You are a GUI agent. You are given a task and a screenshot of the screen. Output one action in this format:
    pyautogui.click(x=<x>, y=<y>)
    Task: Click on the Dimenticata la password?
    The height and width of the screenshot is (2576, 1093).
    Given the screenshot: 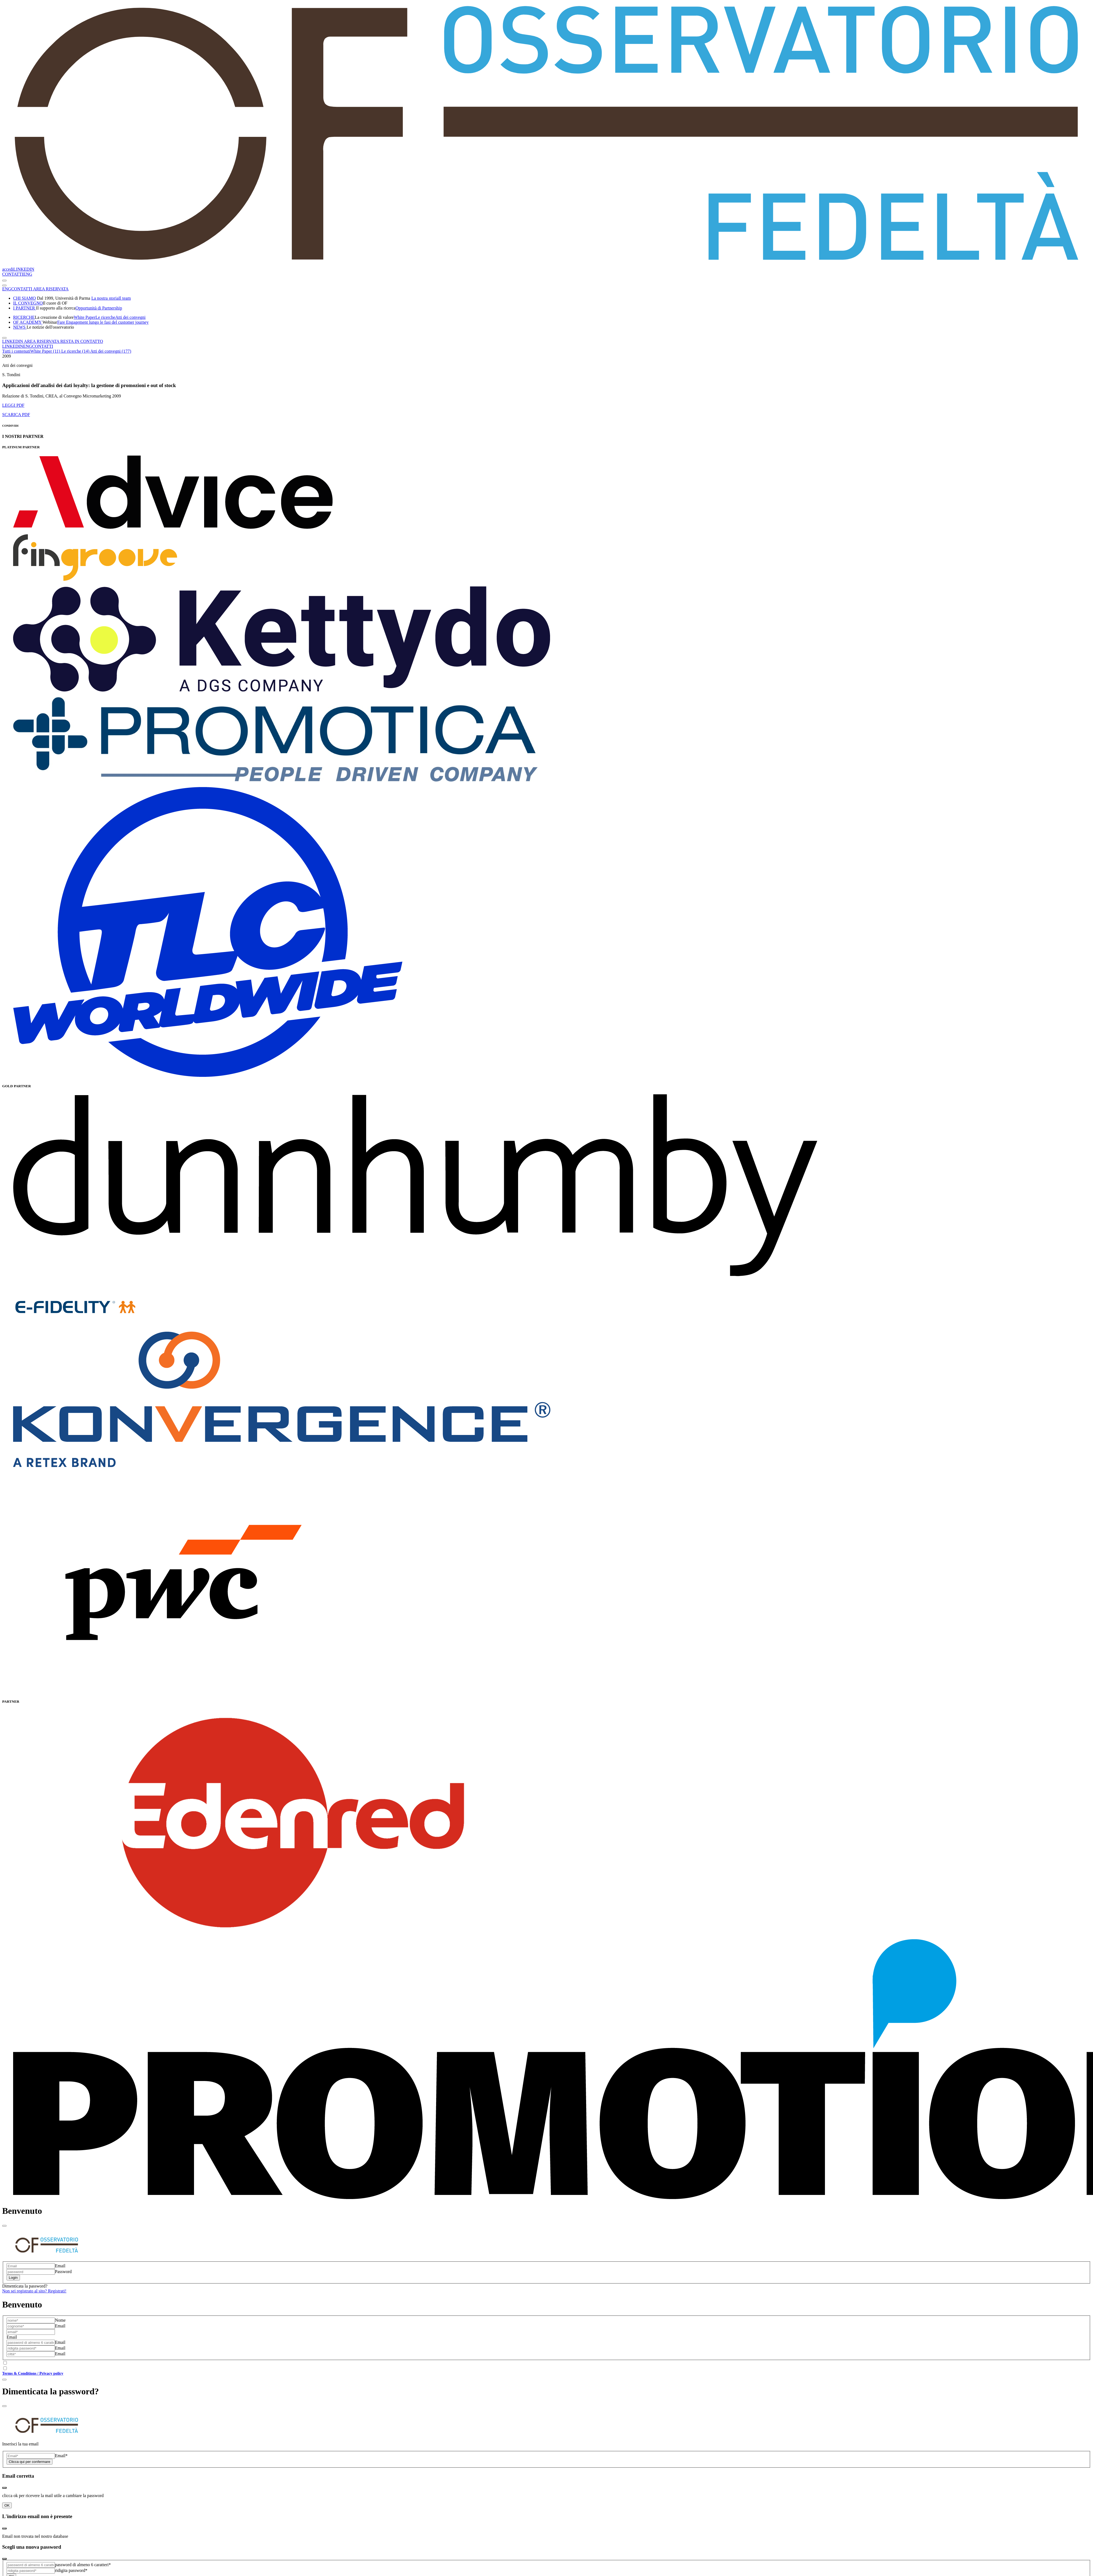 What is the action you would take?
    pyautogui.click(x=24, y=2286)
    